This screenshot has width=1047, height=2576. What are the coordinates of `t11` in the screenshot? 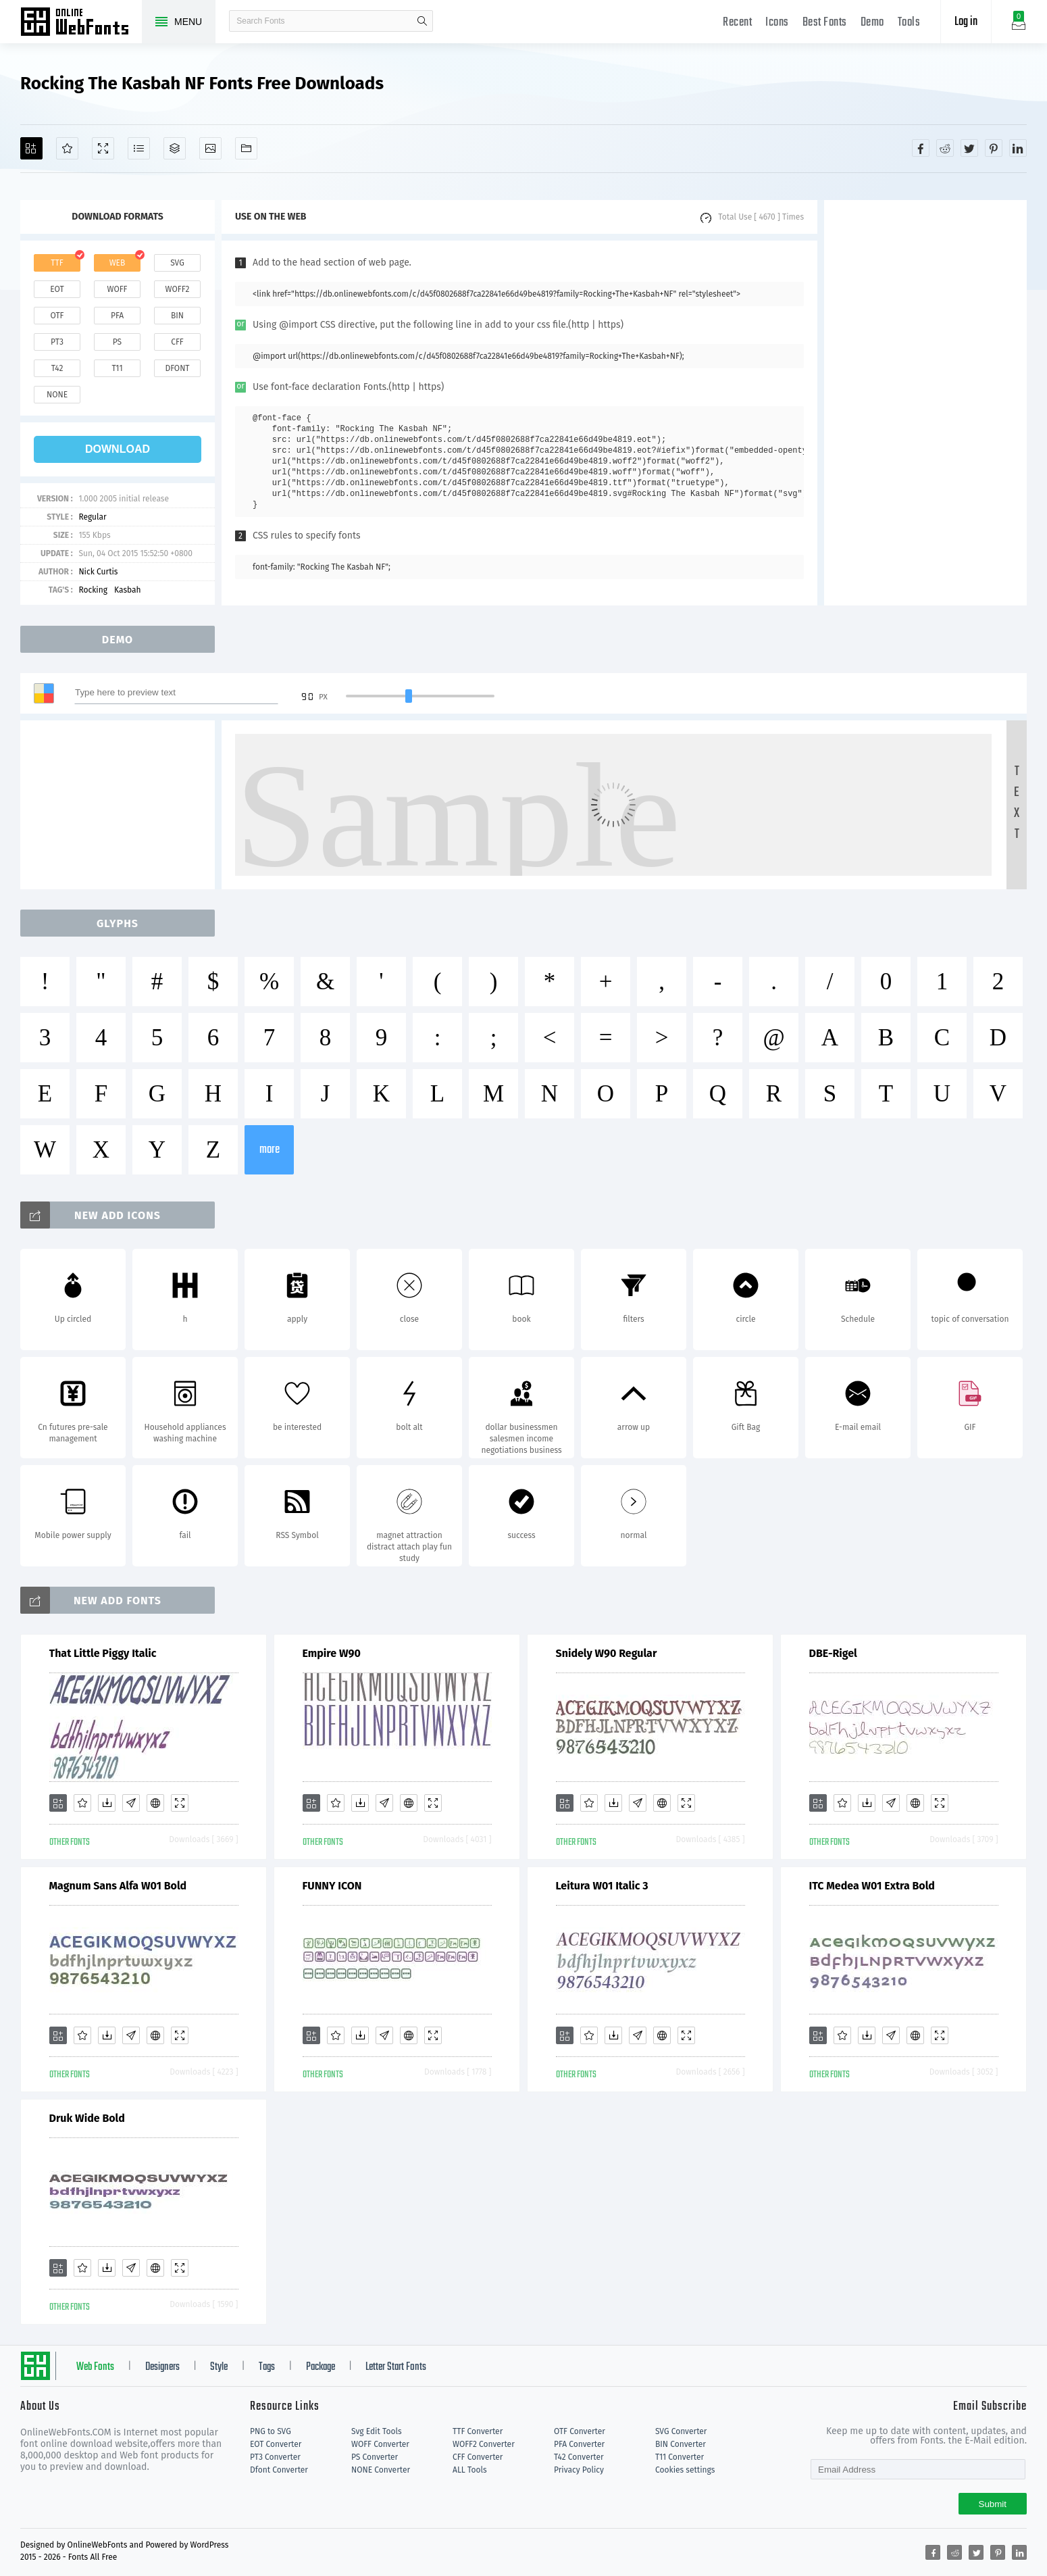 It's located at (116, 368).